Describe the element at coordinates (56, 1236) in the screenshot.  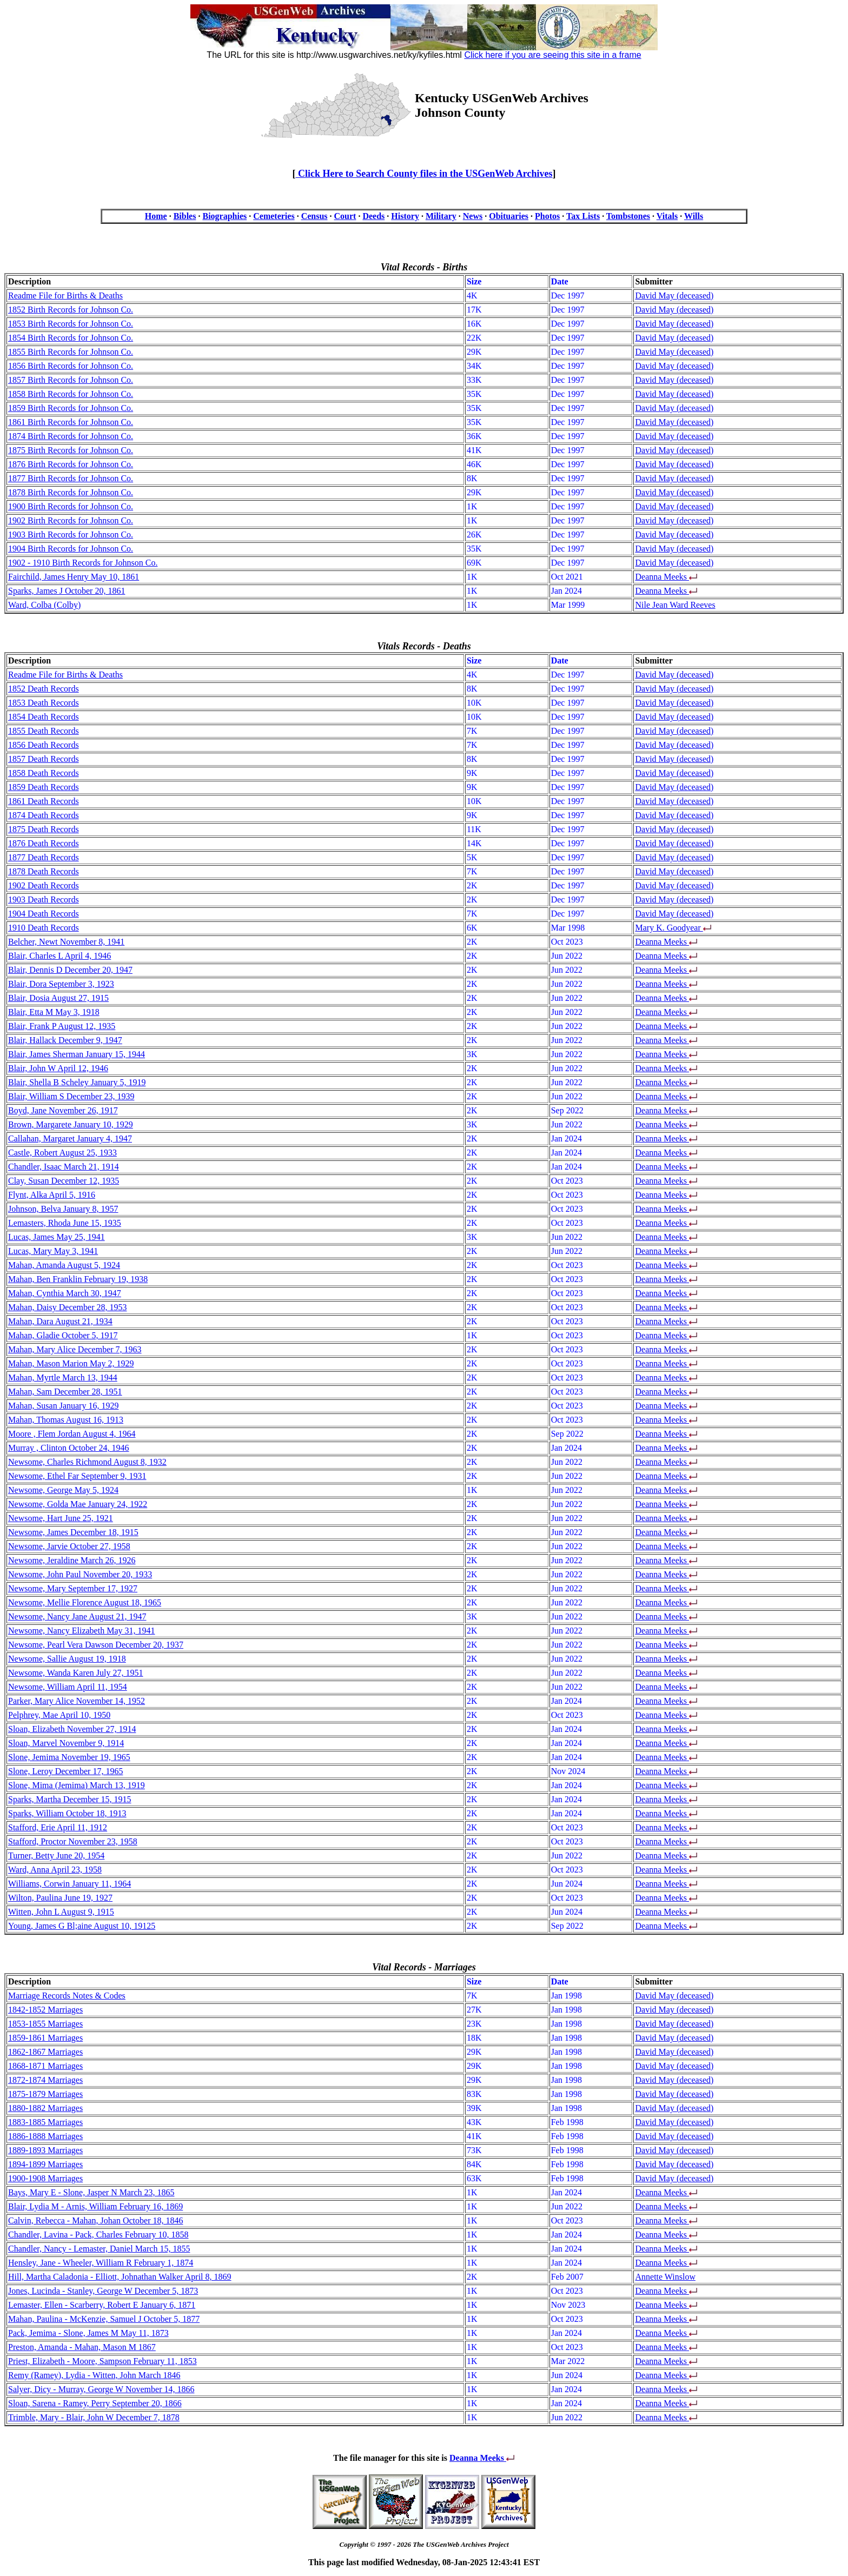
I see `Lucas, James May 25, 1941` at that location.